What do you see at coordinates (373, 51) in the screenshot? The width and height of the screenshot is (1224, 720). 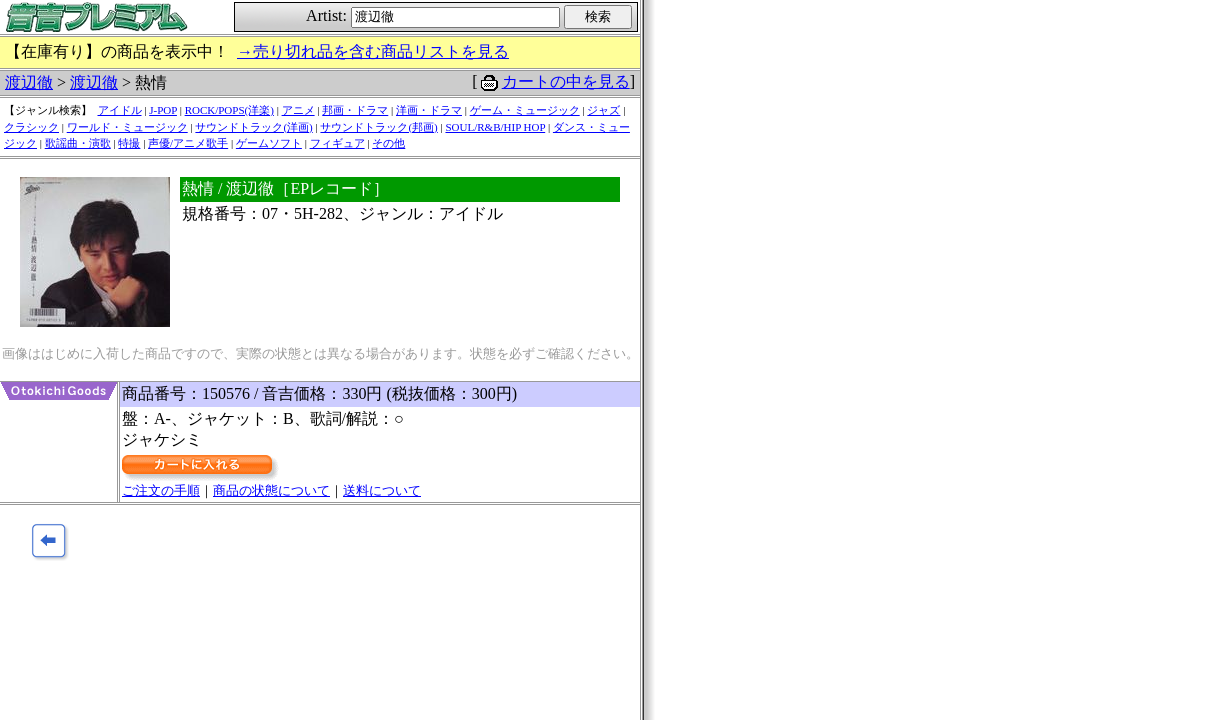 I see `→売り切れ品を含む商品リストを見る` at bounding box center [373, 51].